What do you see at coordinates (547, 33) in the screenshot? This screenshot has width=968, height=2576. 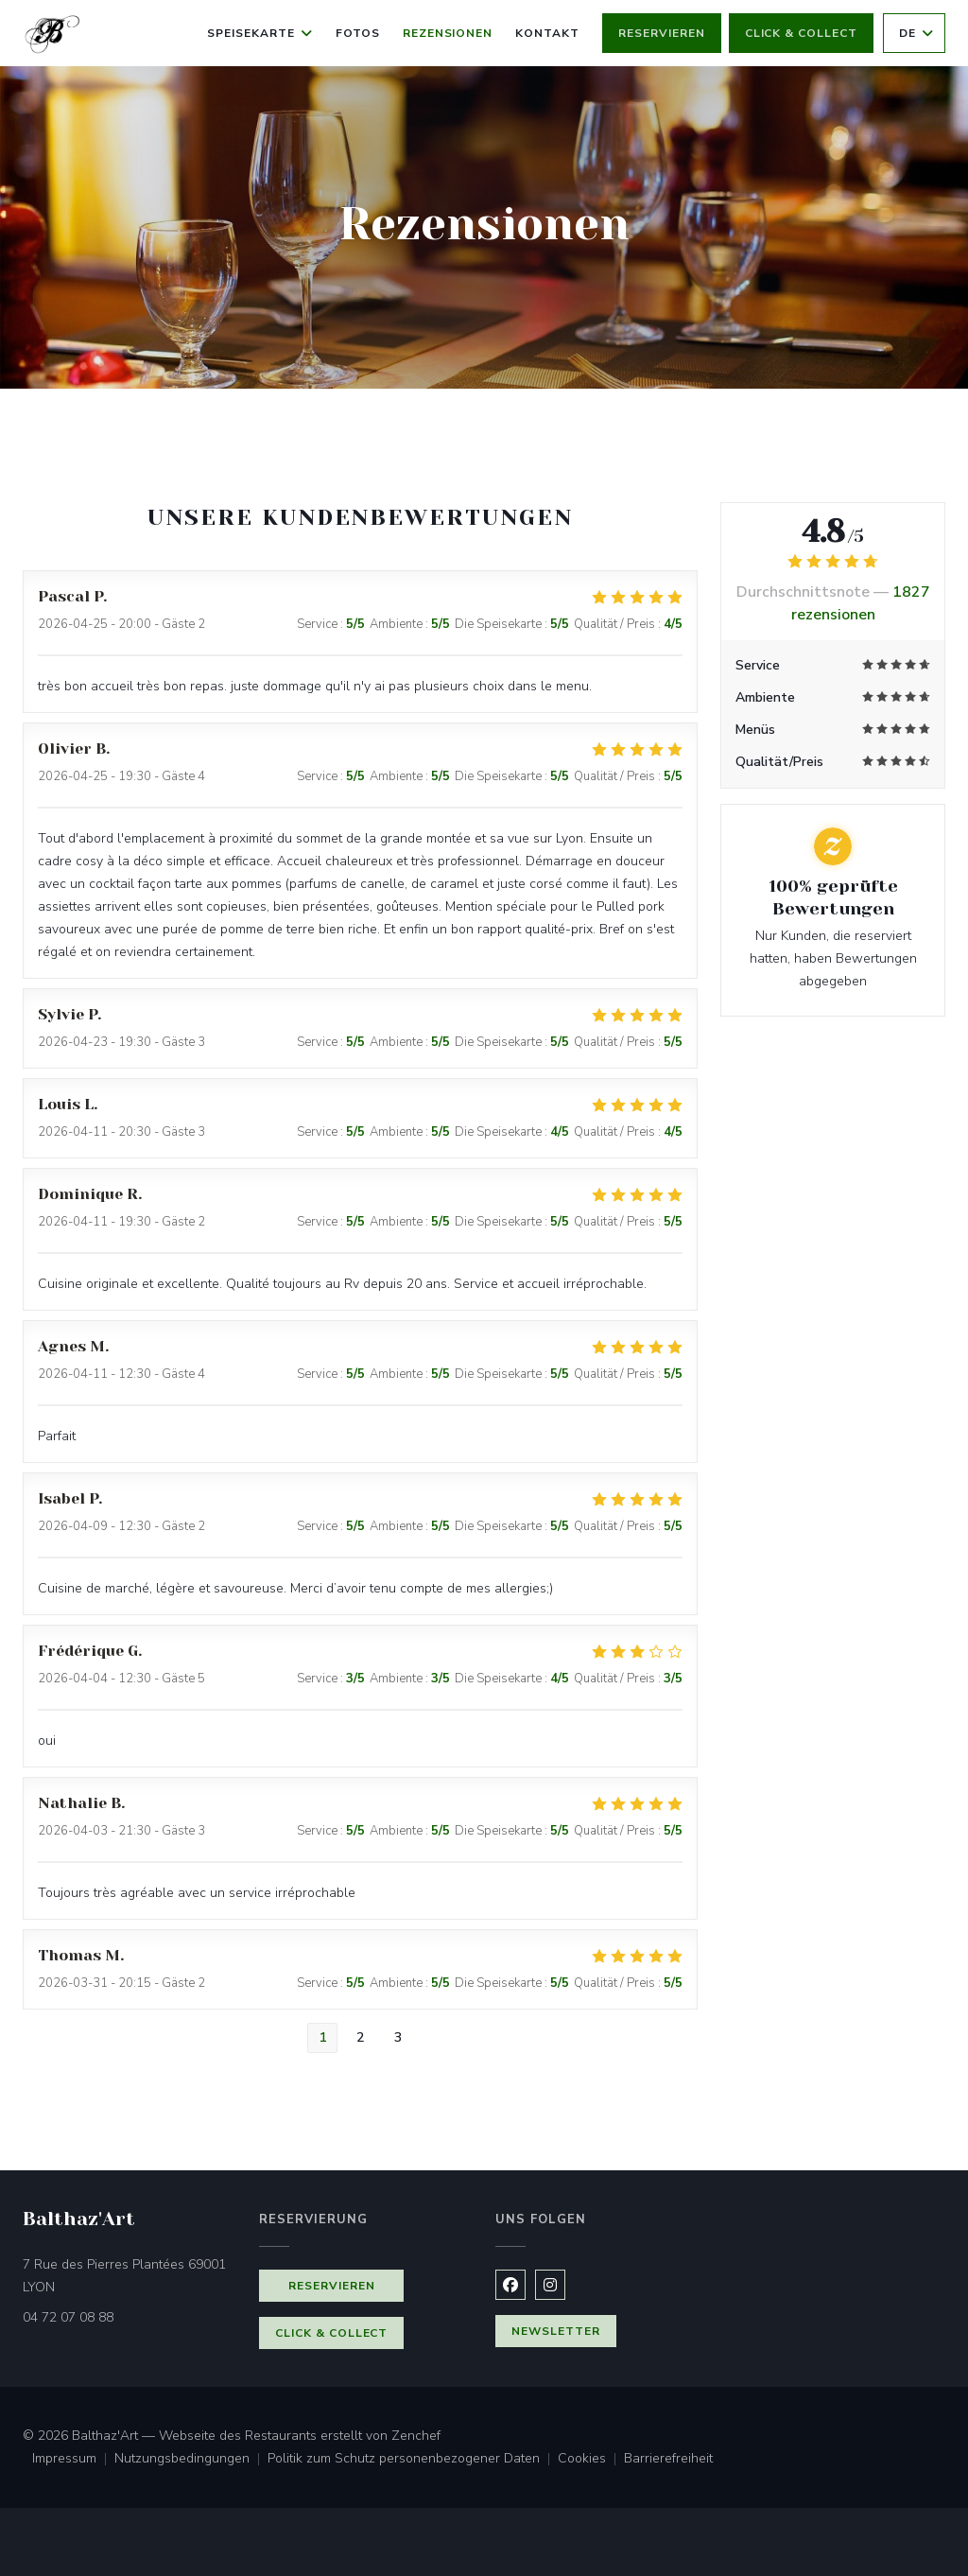 I see `Kontakt` at bounding box center [547, 33].